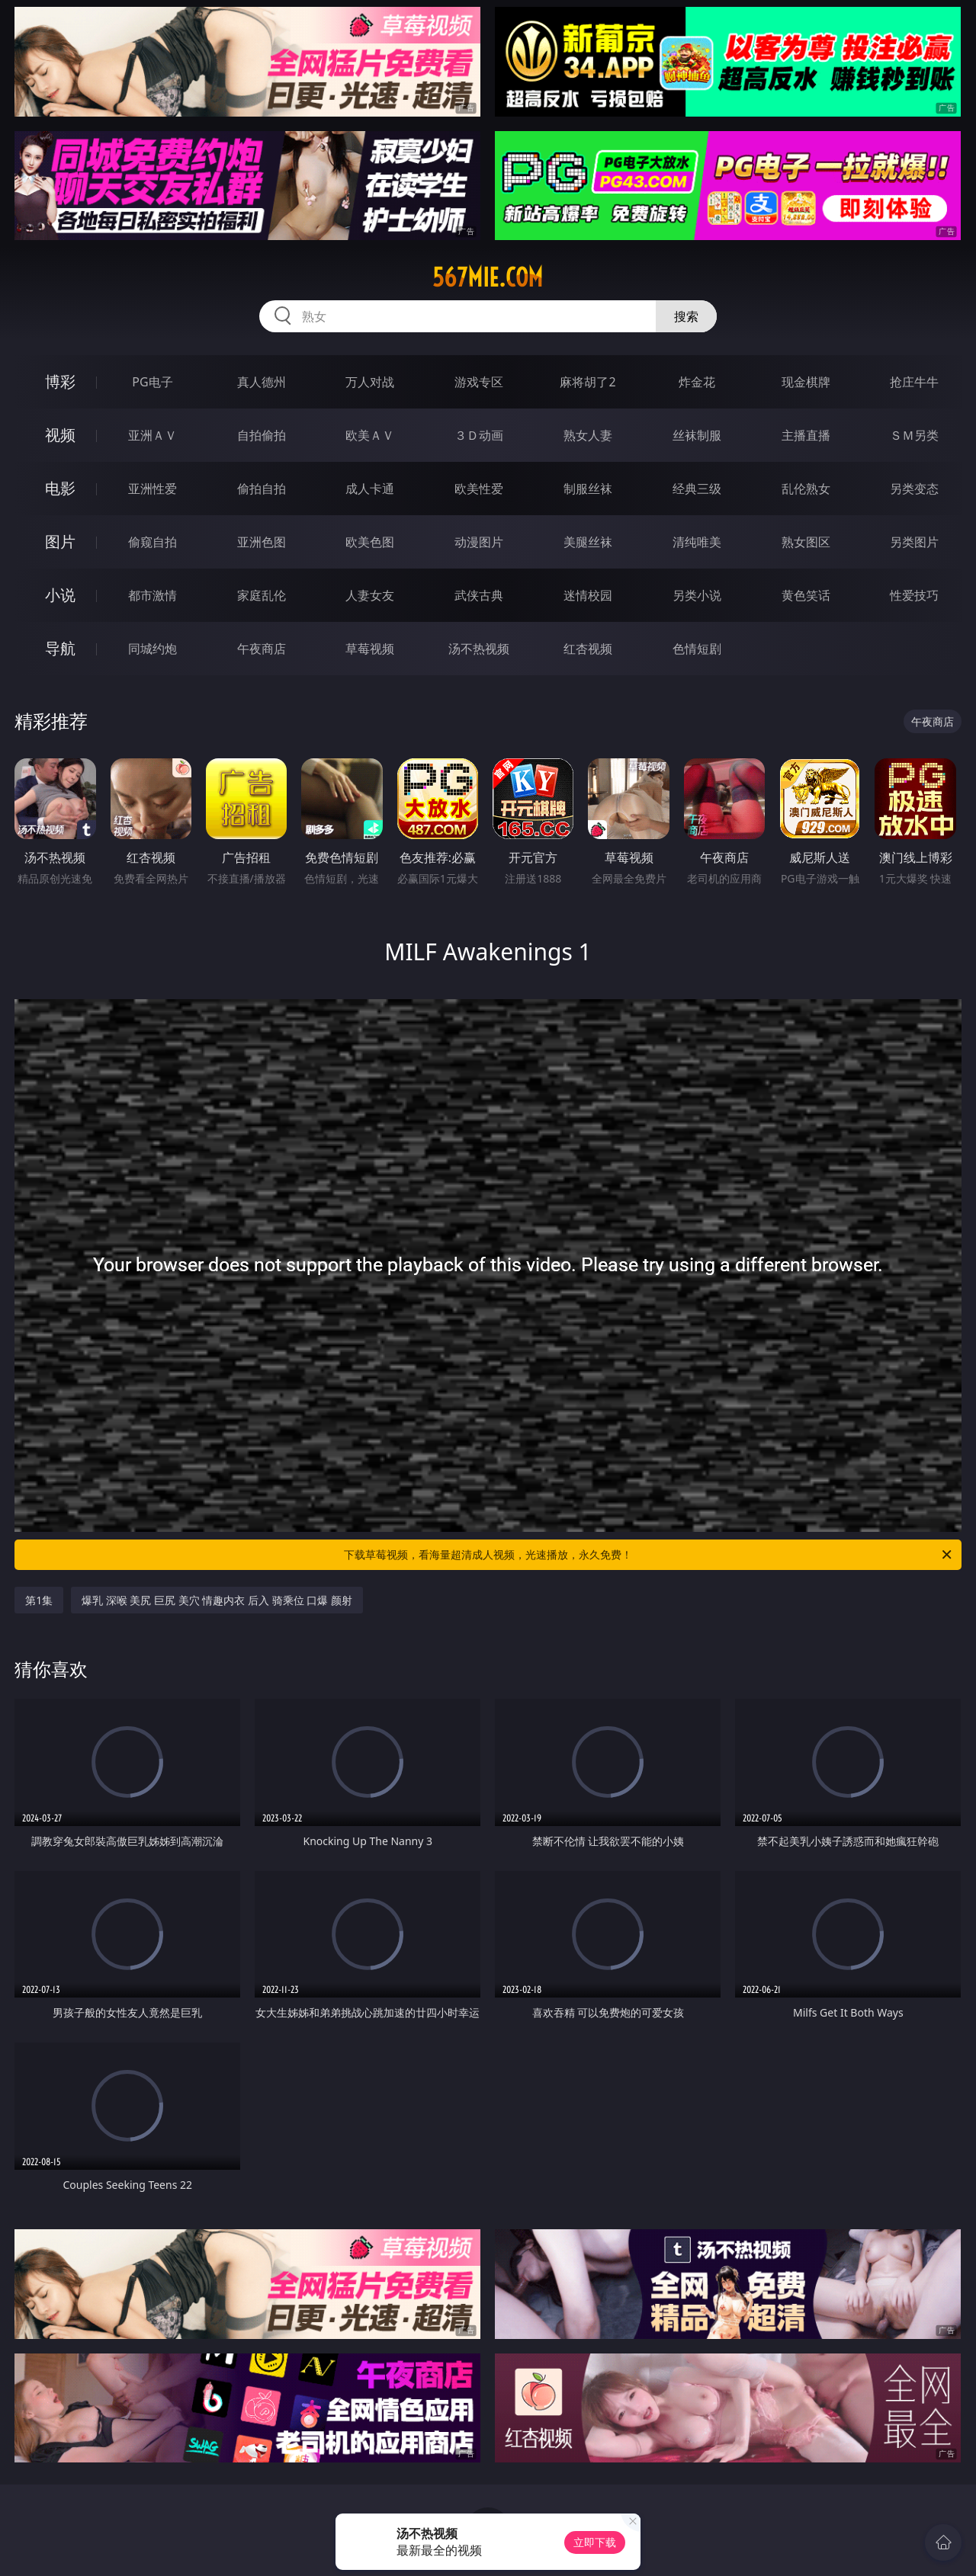  I want to click on 游戏专区, so click(478, 381).